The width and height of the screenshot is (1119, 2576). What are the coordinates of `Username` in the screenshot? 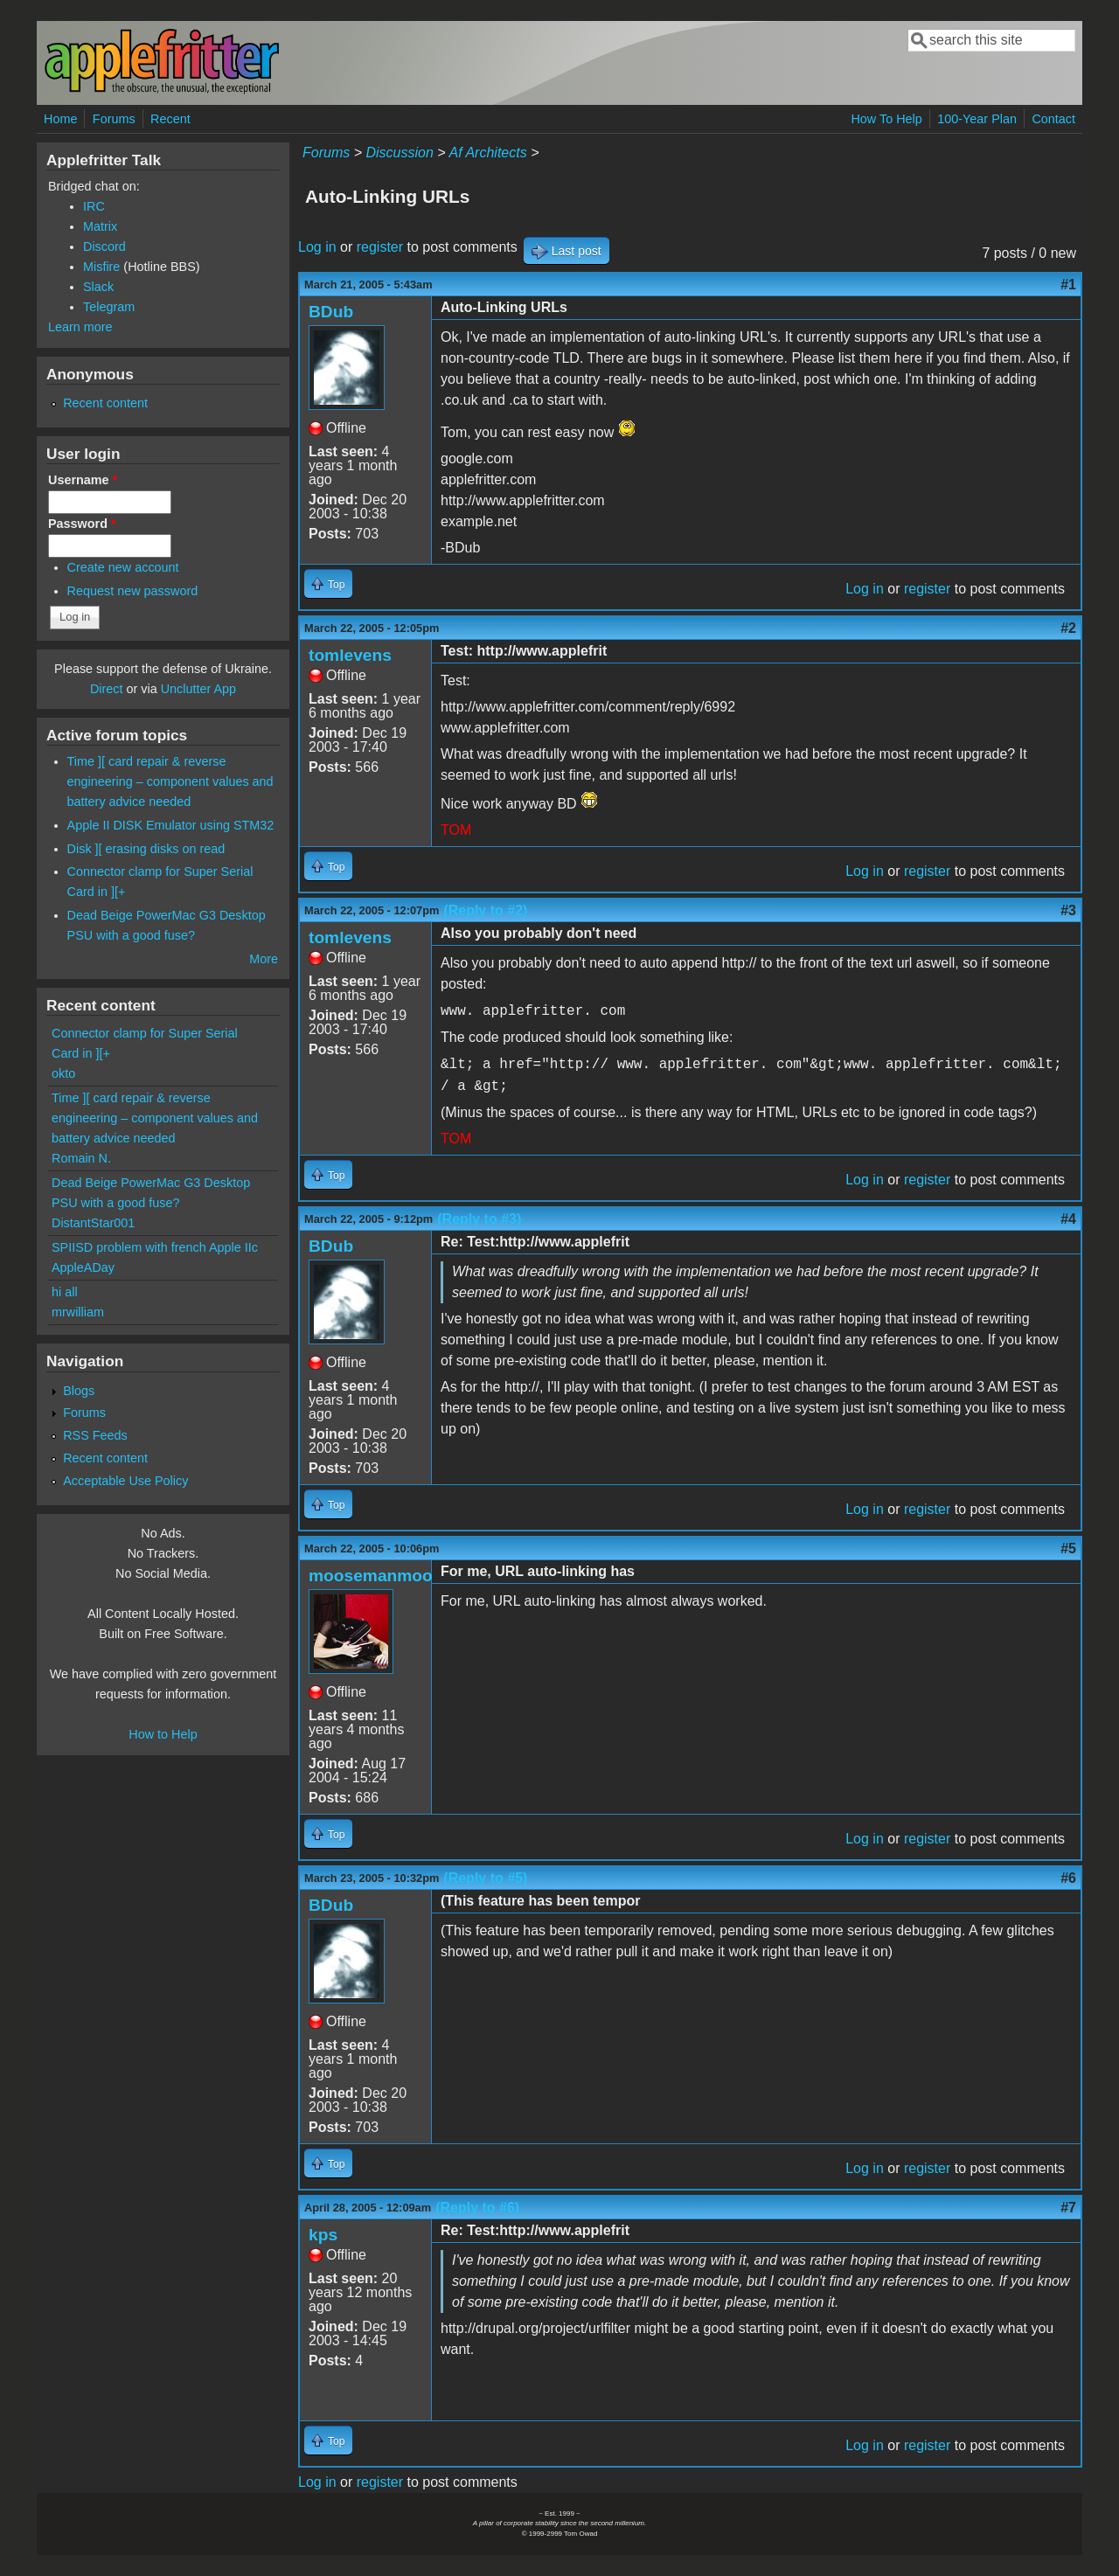 It's located at (82, 480).